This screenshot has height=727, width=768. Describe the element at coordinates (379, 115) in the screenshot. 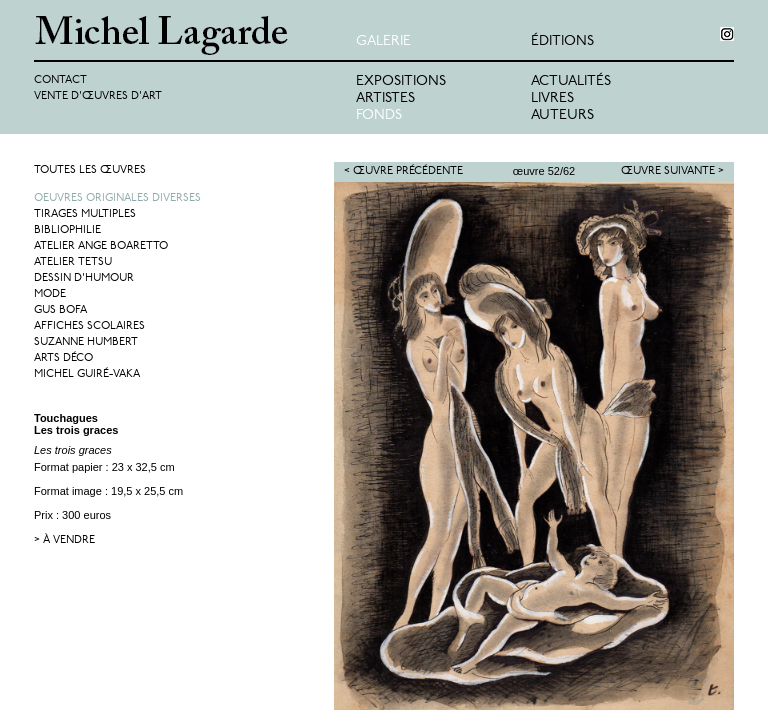

I see `Fonds` at that location.